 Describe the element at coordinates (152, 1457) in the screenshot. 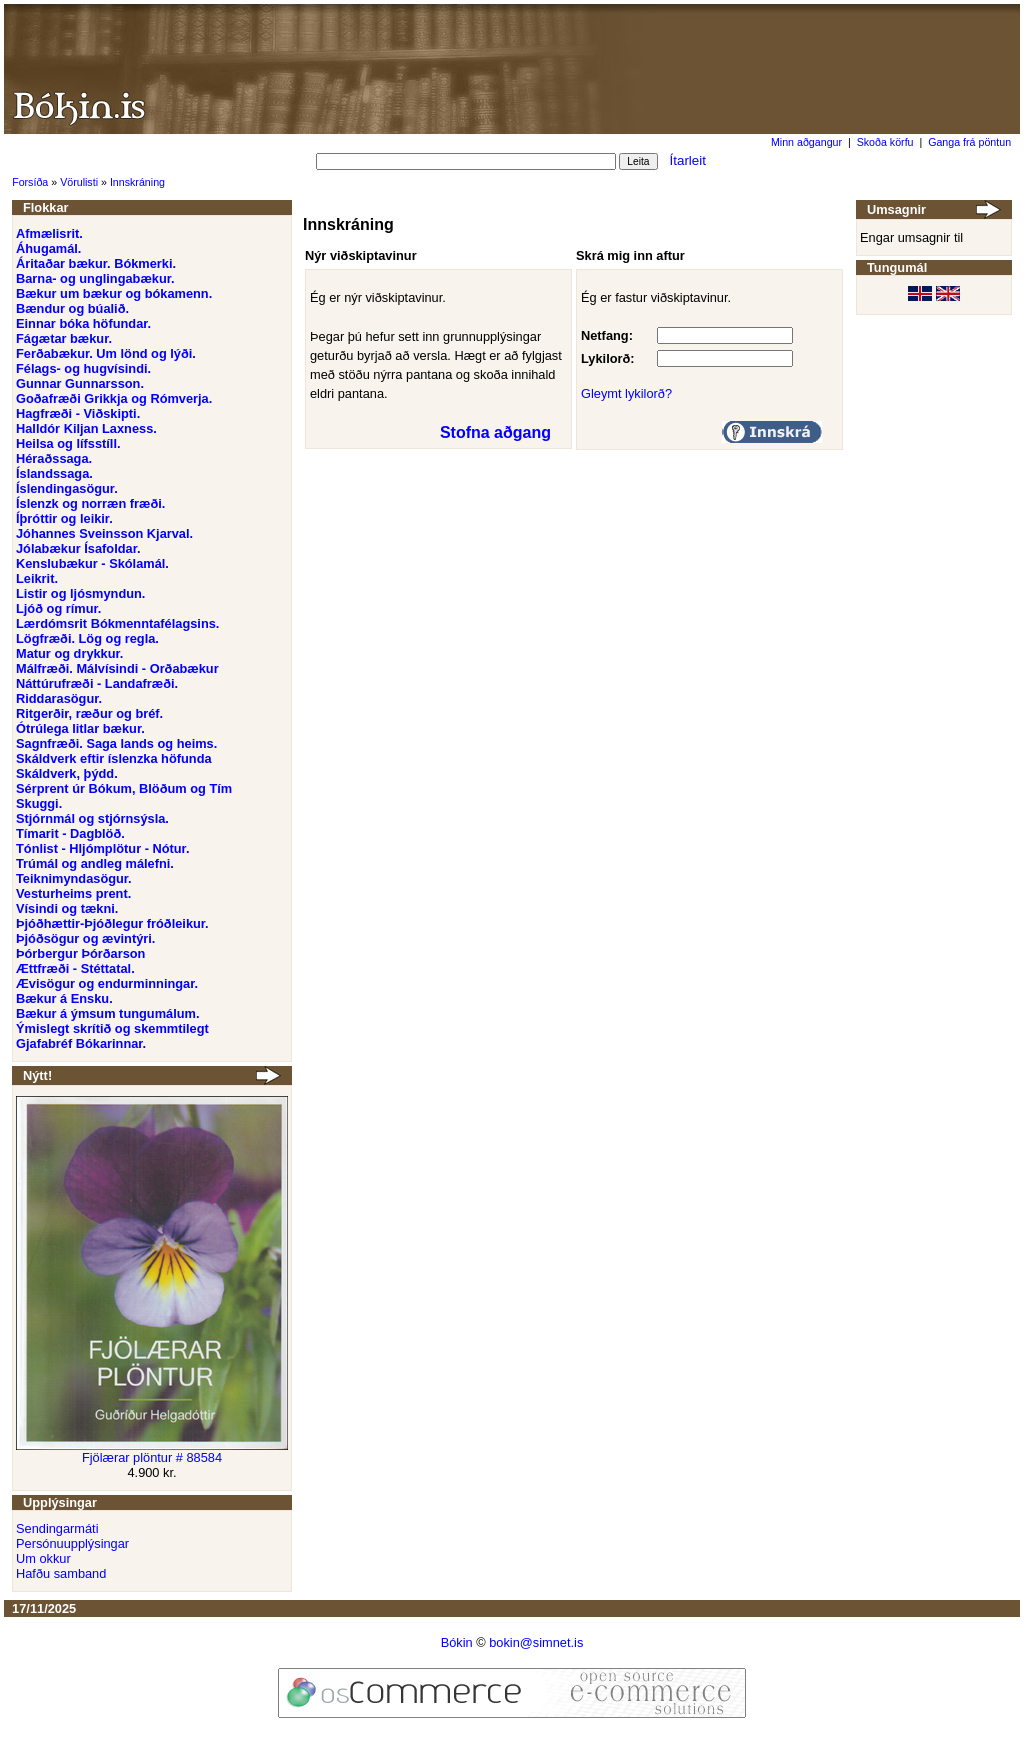

I see `Fjölærar plöntur # 88584` at that location.